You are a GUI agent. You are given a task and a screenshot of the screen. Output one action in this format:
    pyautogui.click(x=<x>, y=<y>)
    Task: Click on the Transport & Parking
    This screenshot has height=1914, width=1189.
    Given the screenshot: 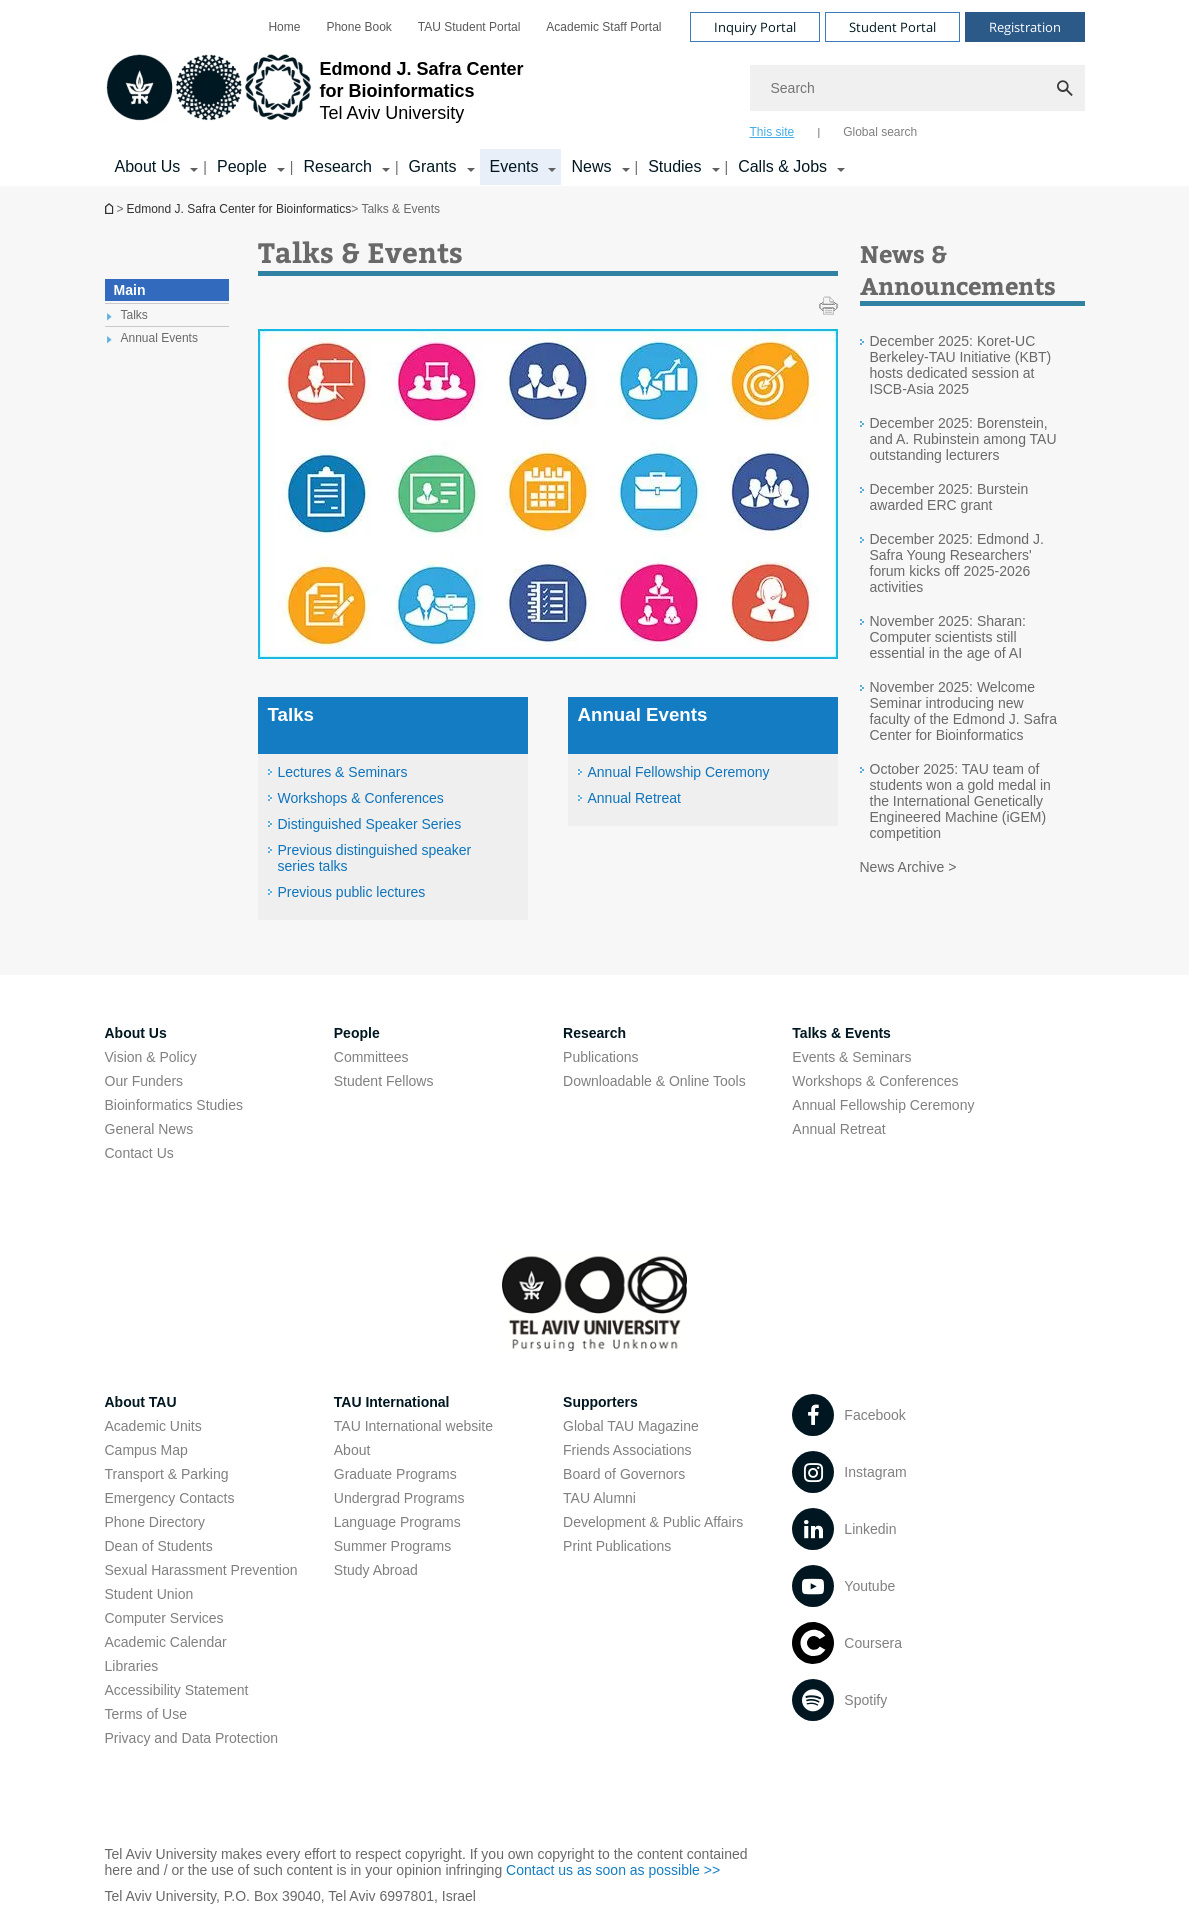 What is the action you would take?
    pyautogui.click(x=167, y=1474)
    